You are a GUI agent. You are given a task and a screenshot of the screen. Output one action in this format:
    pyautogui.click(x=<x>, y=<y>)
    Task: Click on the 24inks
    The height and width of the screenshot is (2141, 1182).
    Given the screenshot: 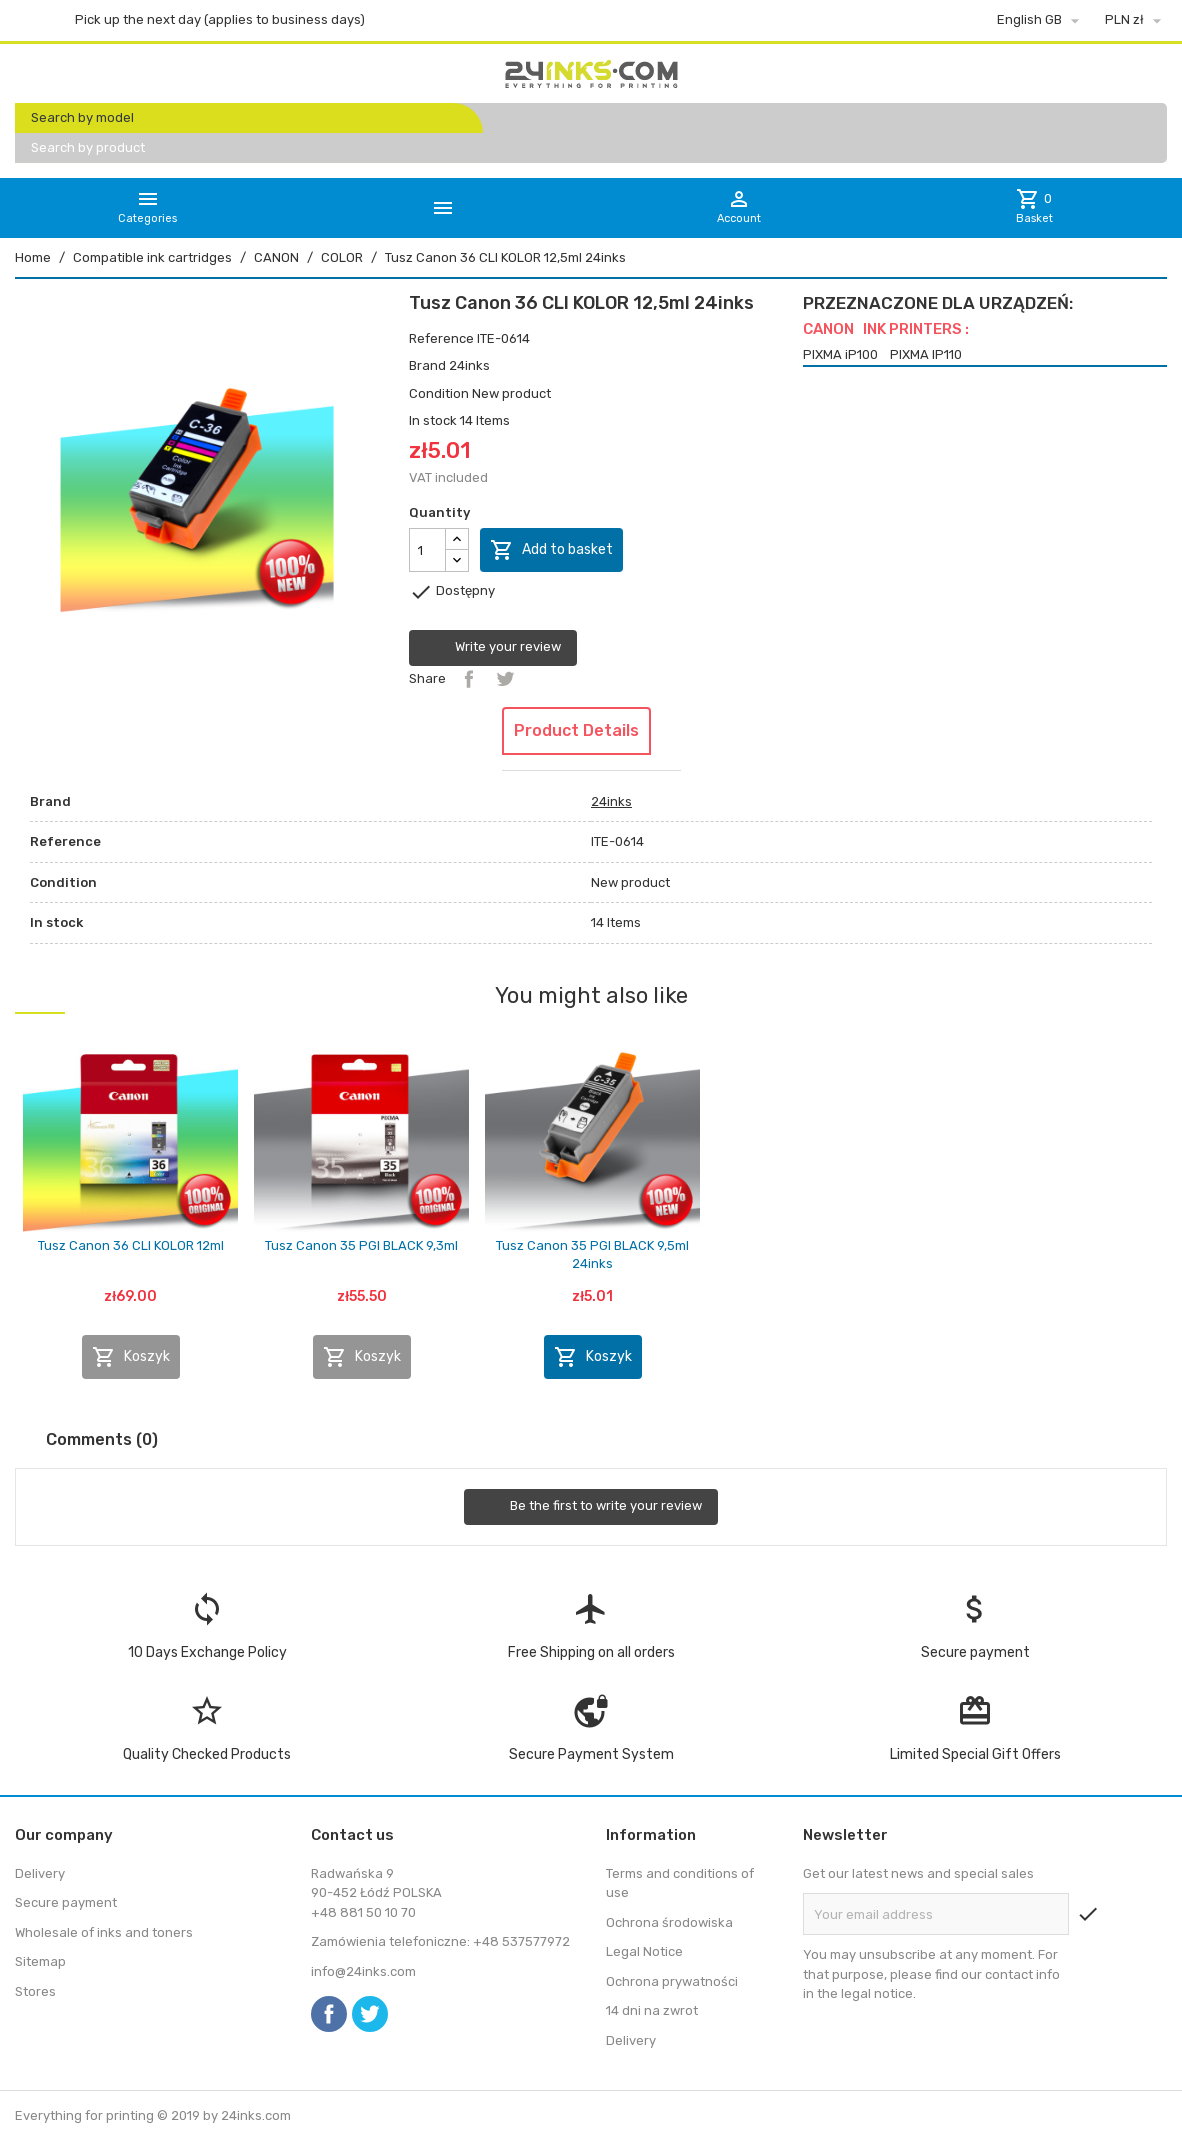 What is the action you would take?
    pyautogui.click(x=469, y=365)
    